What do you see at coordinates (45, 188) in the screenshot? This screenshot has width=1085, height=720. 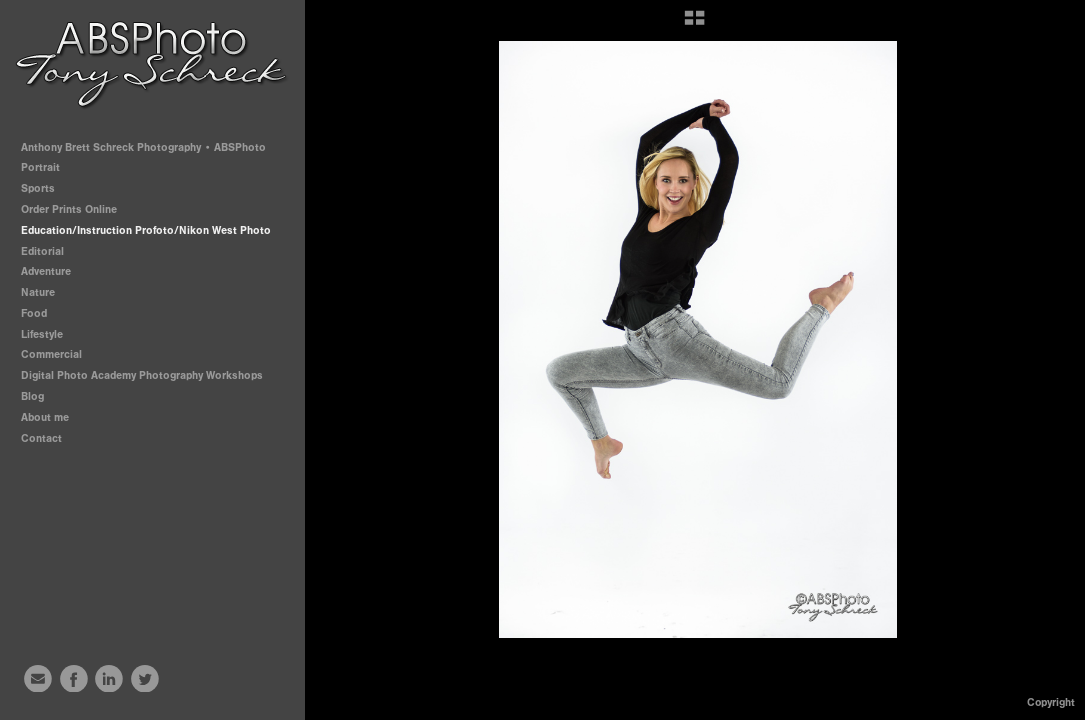 I see `Sports` at bounding box center [45, 188].